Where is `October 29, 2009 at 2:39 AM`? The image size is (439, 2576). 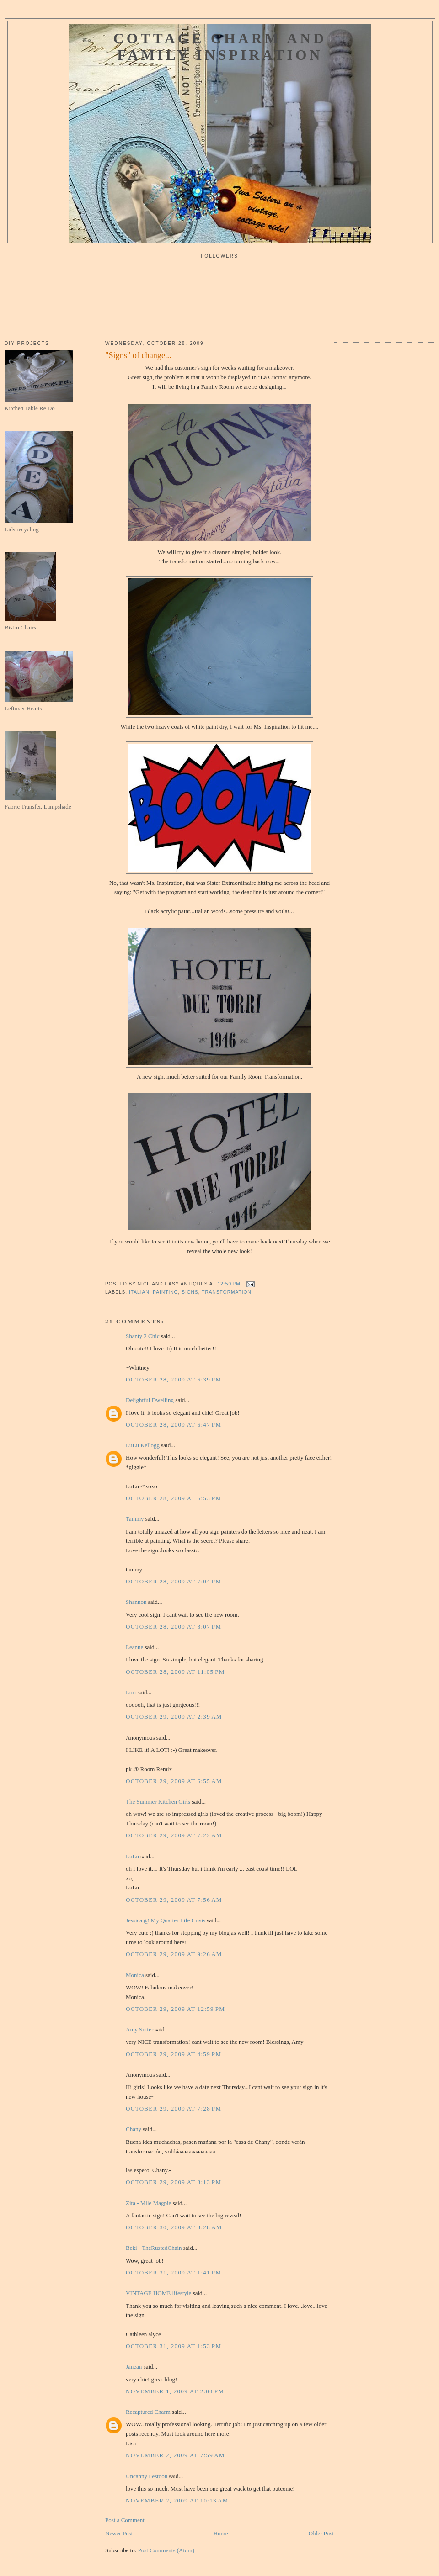
October 29, 2009 at 2:39 AM is located at coordinates (174, 1716).